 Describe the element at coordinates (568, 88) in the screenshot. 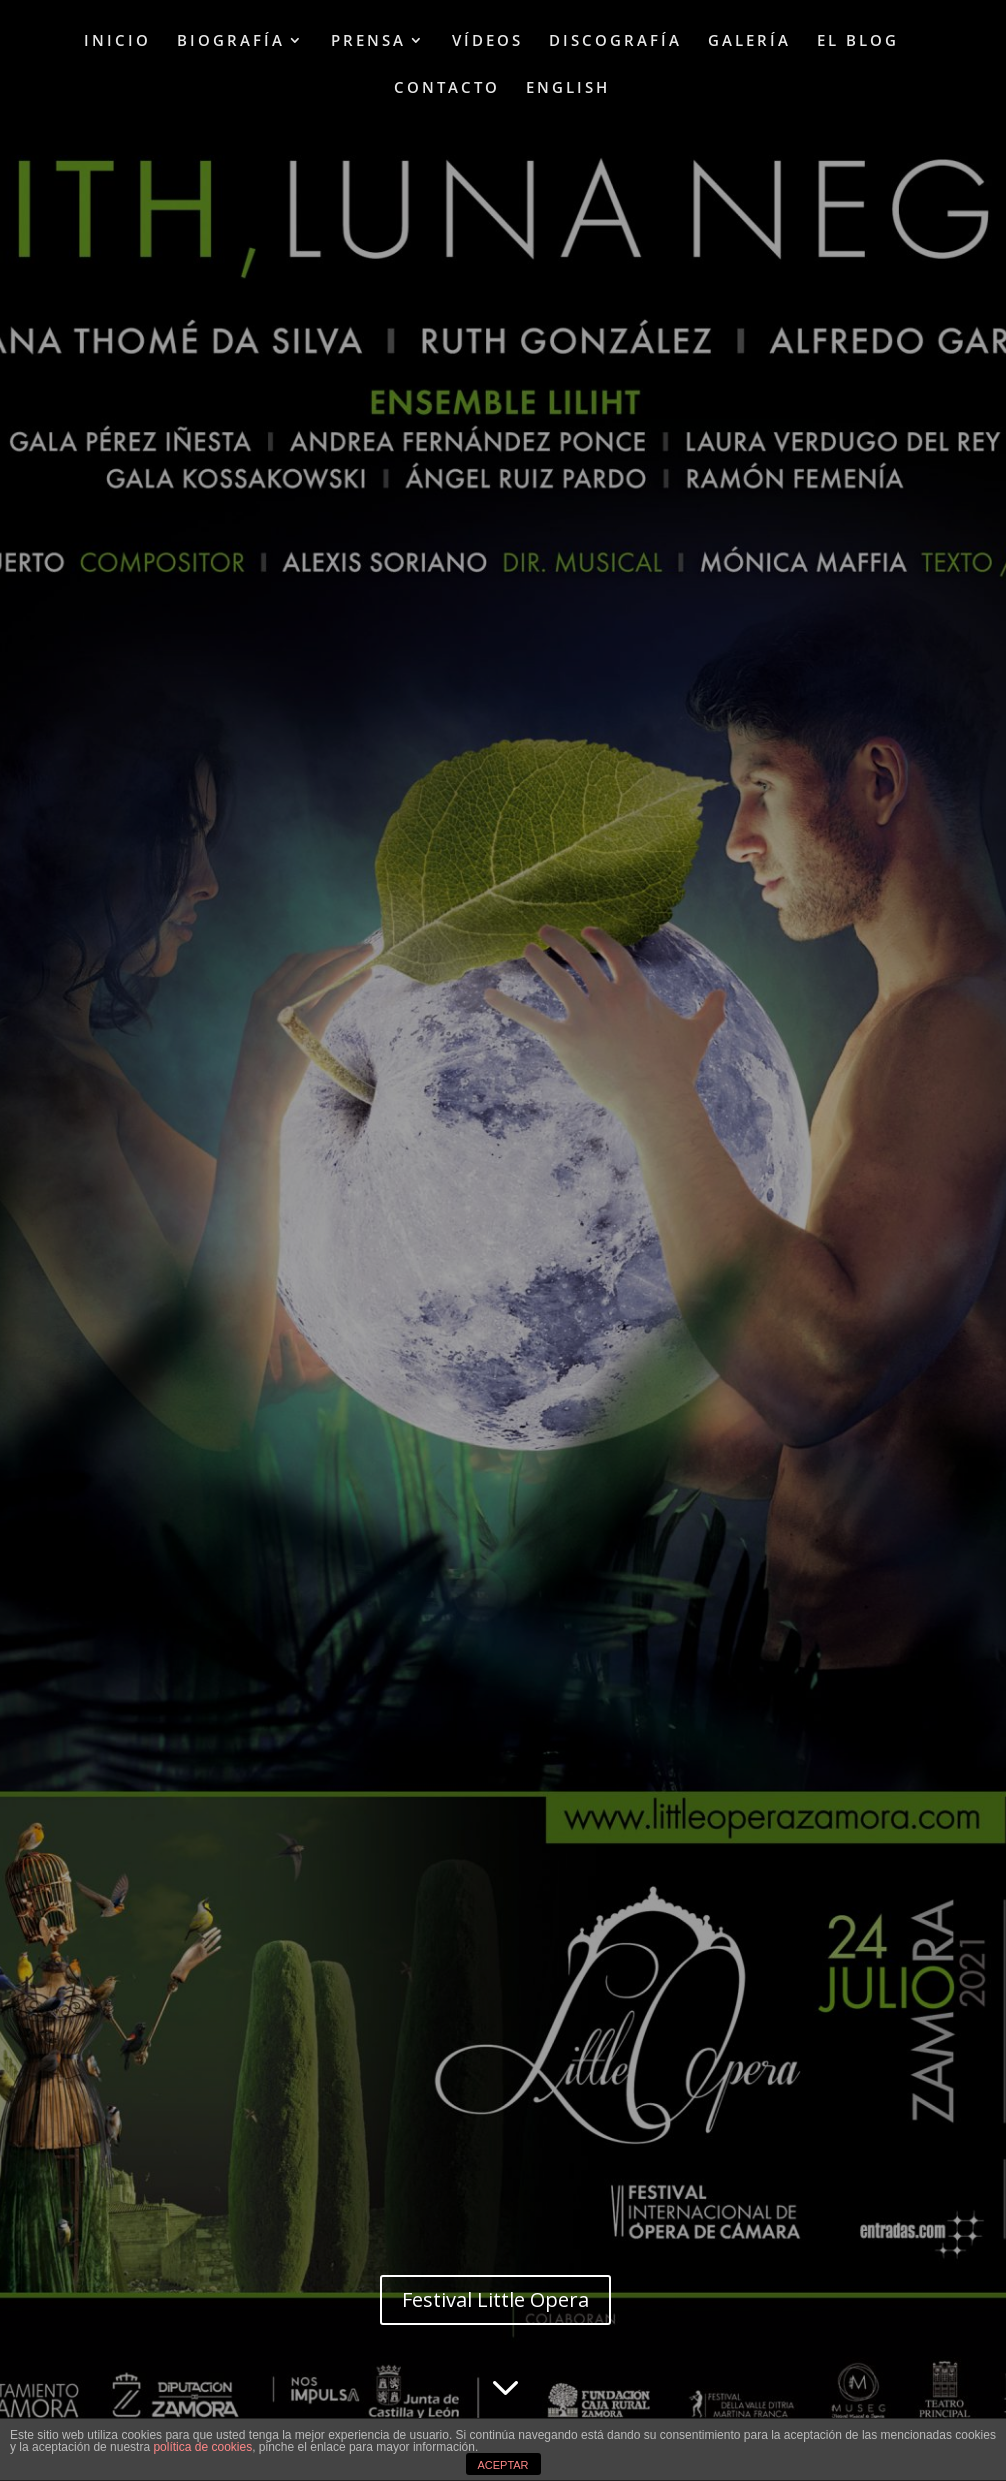

I see `ENGLISH` at that location.